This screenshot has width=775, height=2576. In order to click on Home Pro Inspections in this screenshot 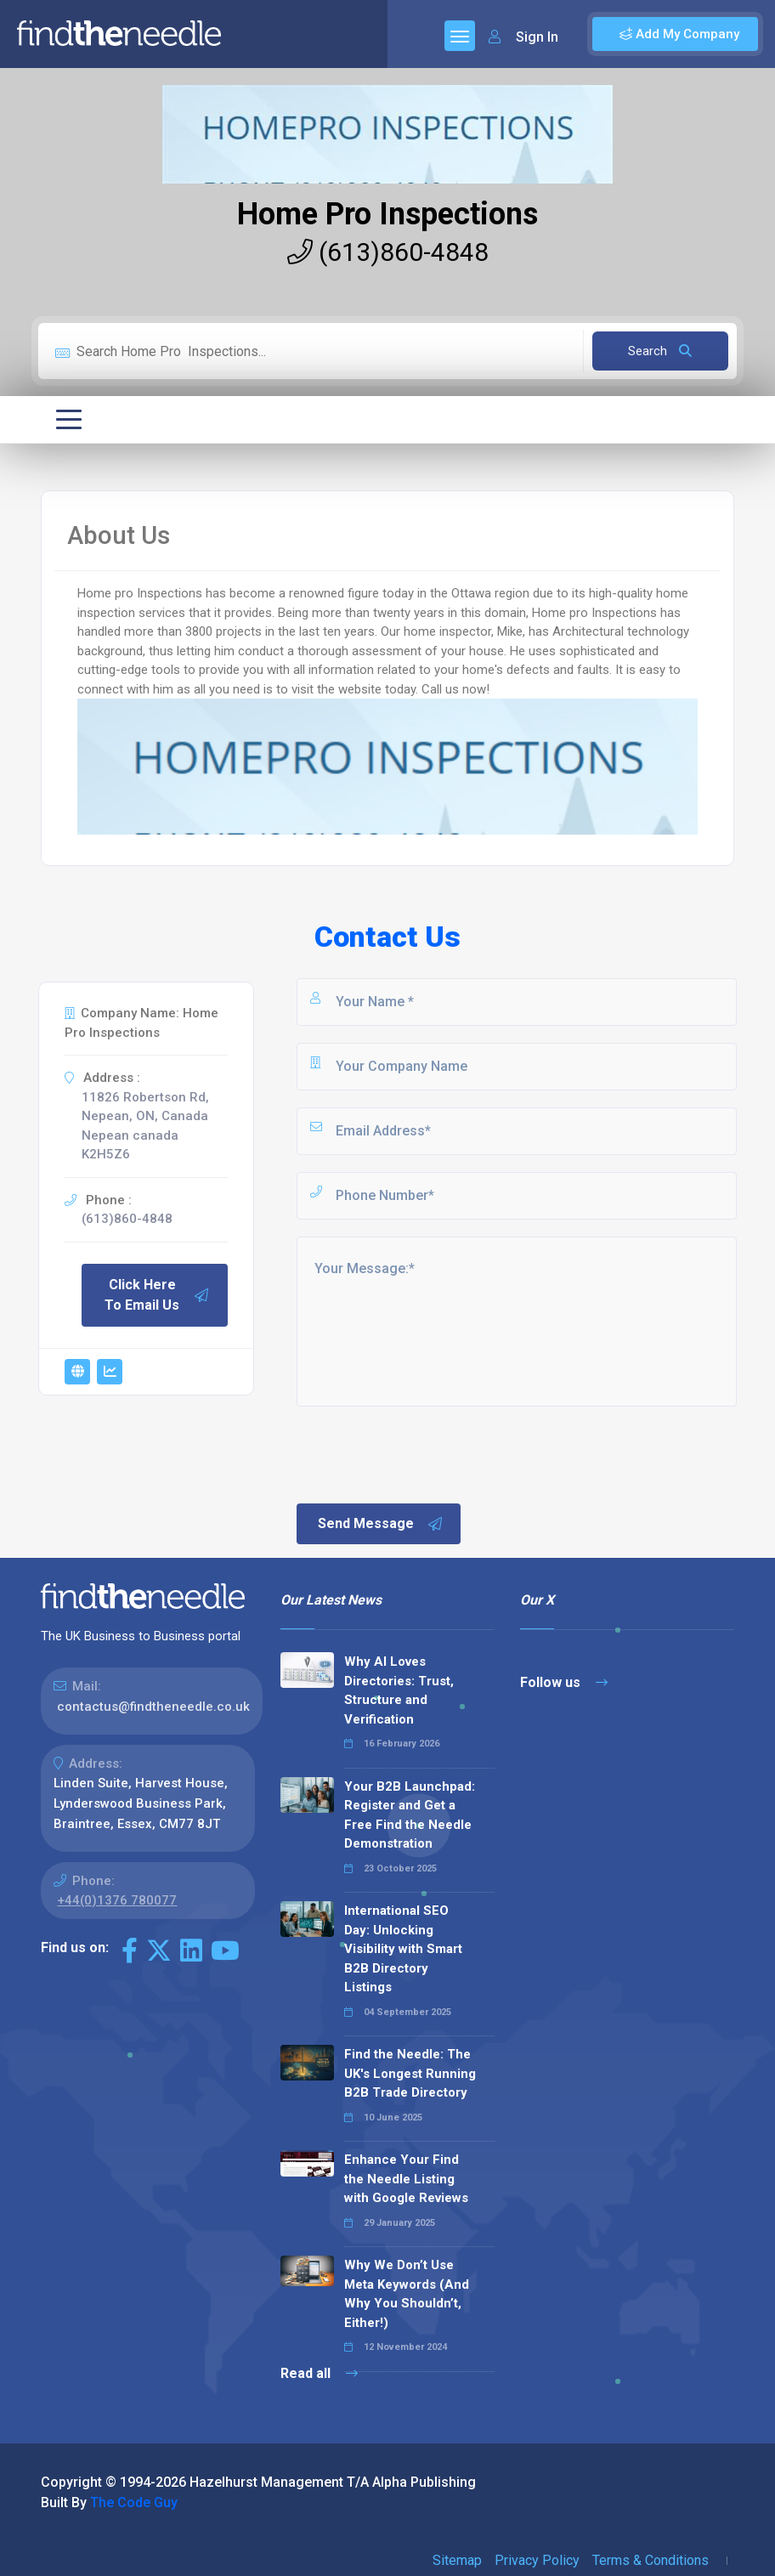, I will do `click(387, 214)`.